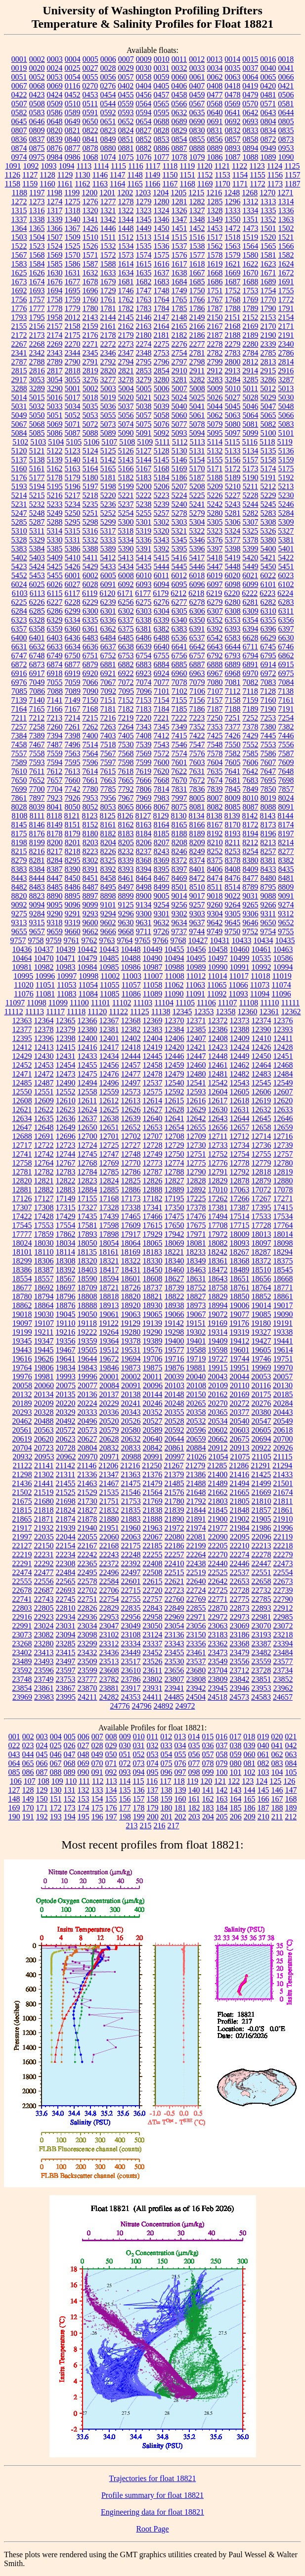 The image size is (305, 2576). What do you see at coordinates (70, 1745) in the screenshot?
I see `026` at bounding box center [70, 1745].